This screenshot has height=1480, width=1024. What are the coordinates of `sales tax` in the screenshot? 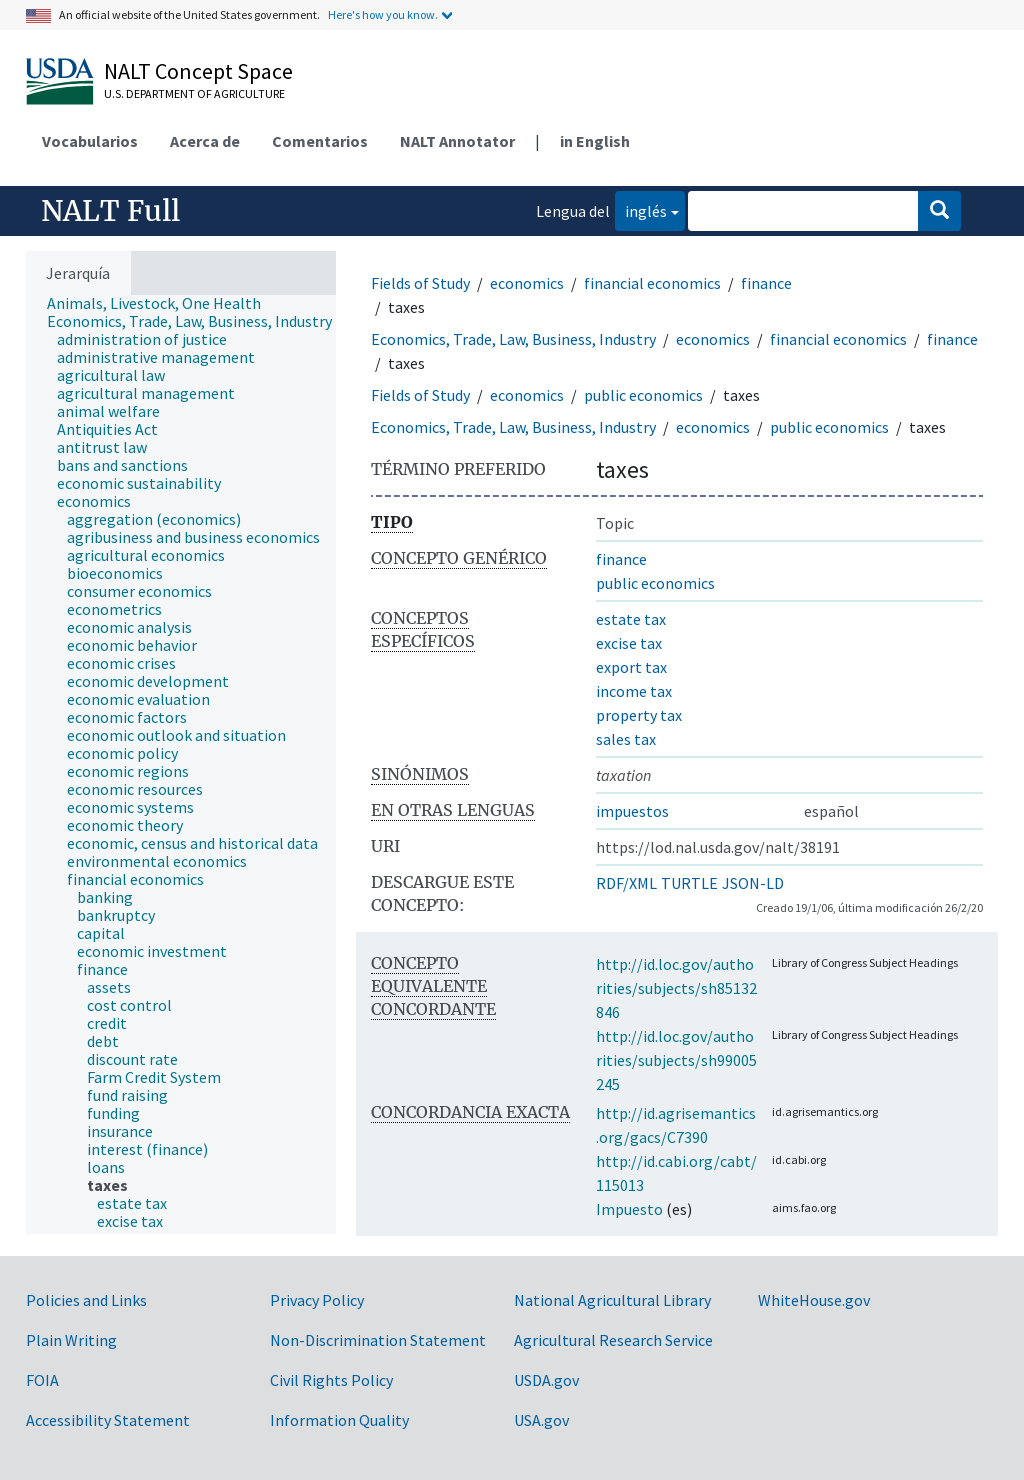 It's located at (626, 739).